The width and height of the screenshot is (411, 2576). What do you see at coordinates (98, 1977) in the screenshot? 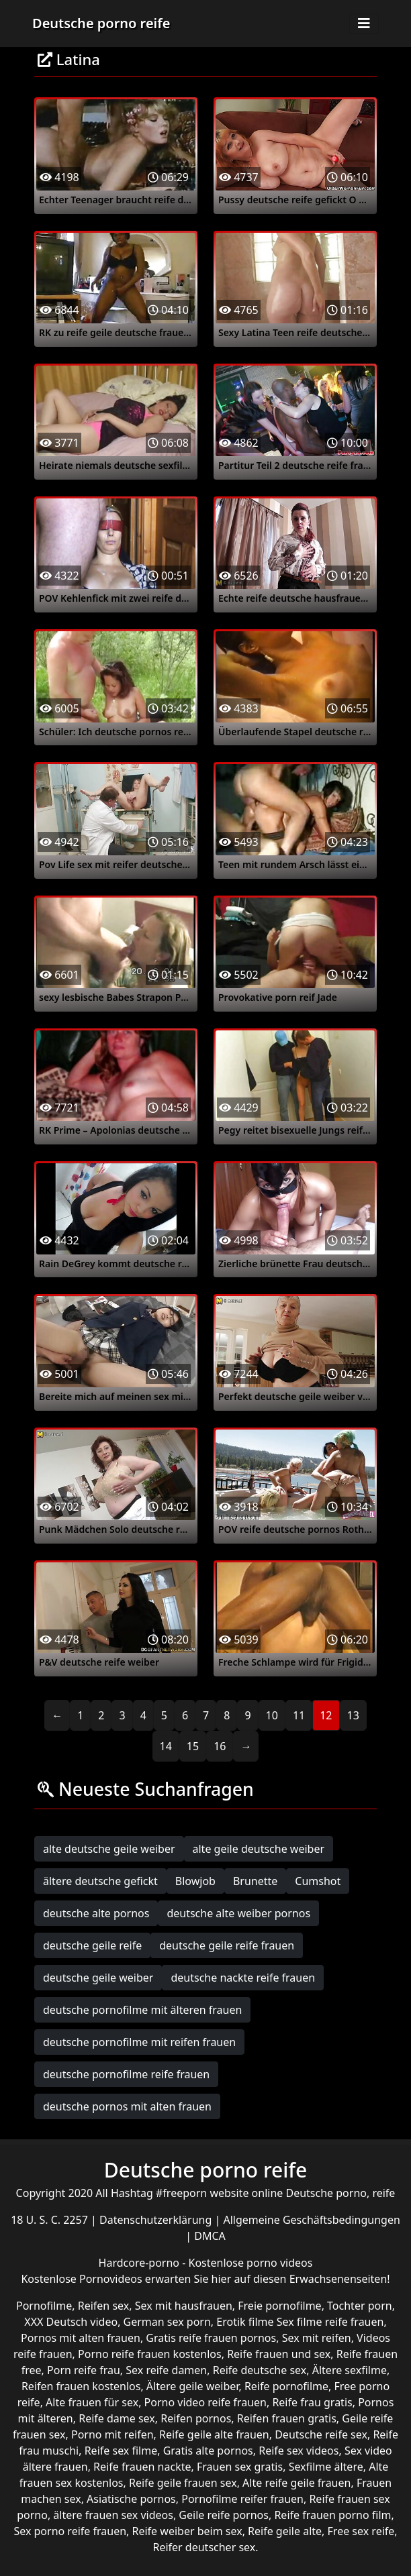
I see `deutsche geile weiber` at bounding box center [98, 1977].